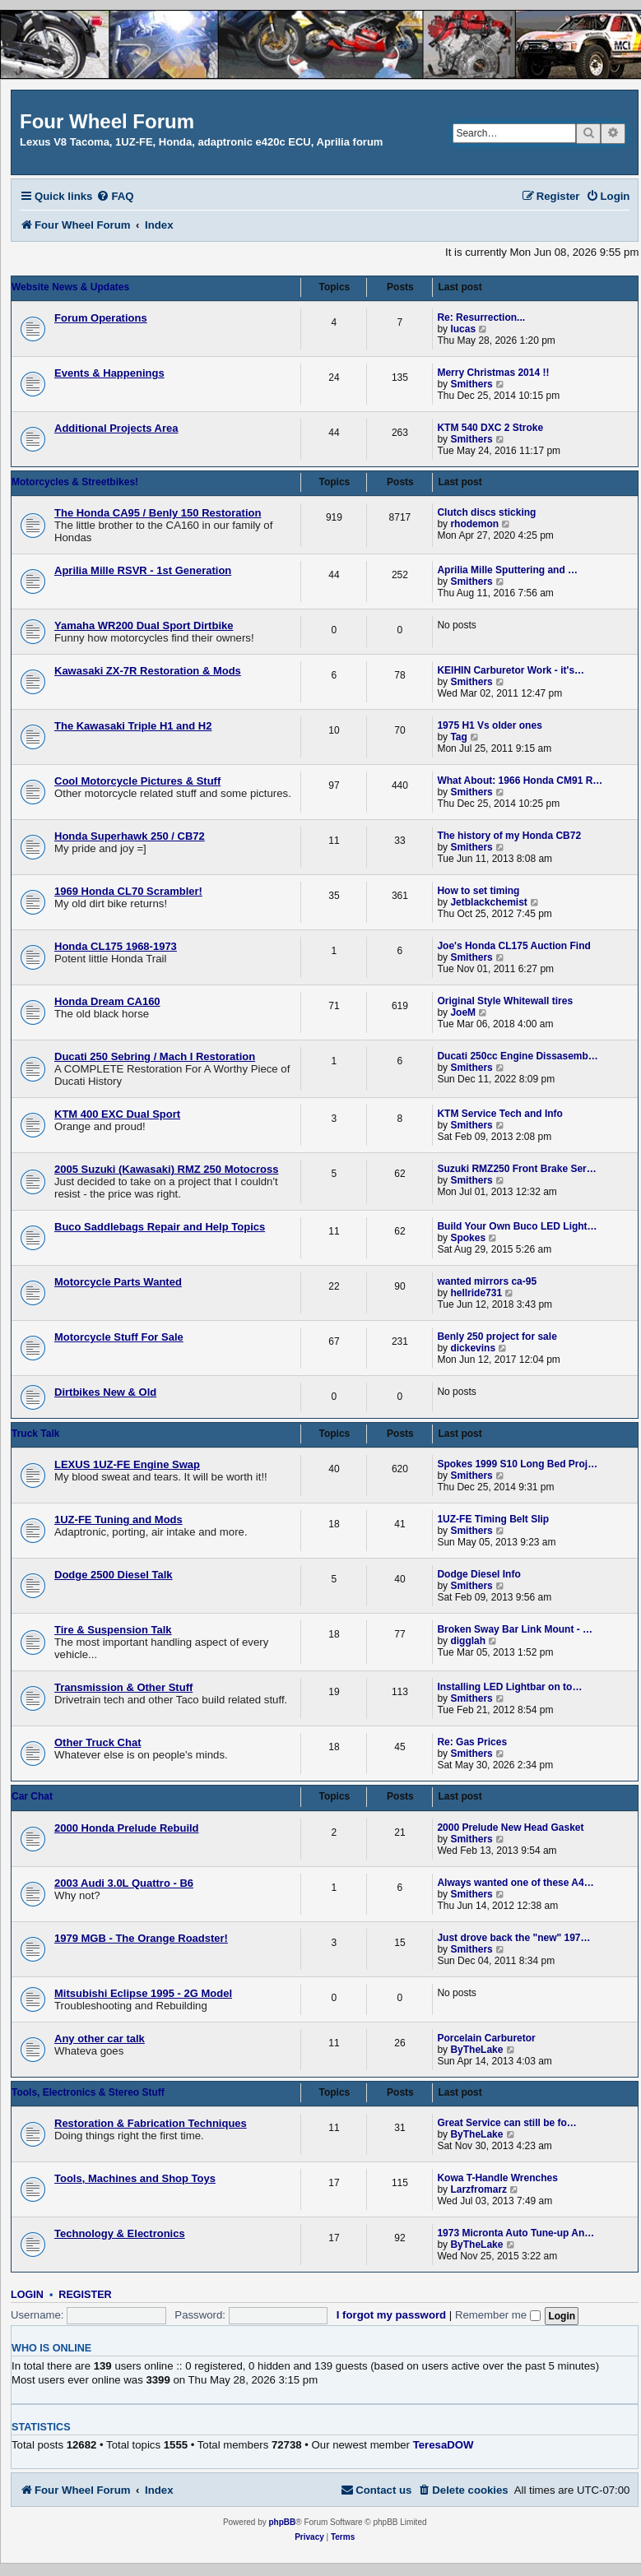 This screenshot has height=2576, width=641. I want to click on Motorcycle Stuff For Sale, so click(118, 1337).